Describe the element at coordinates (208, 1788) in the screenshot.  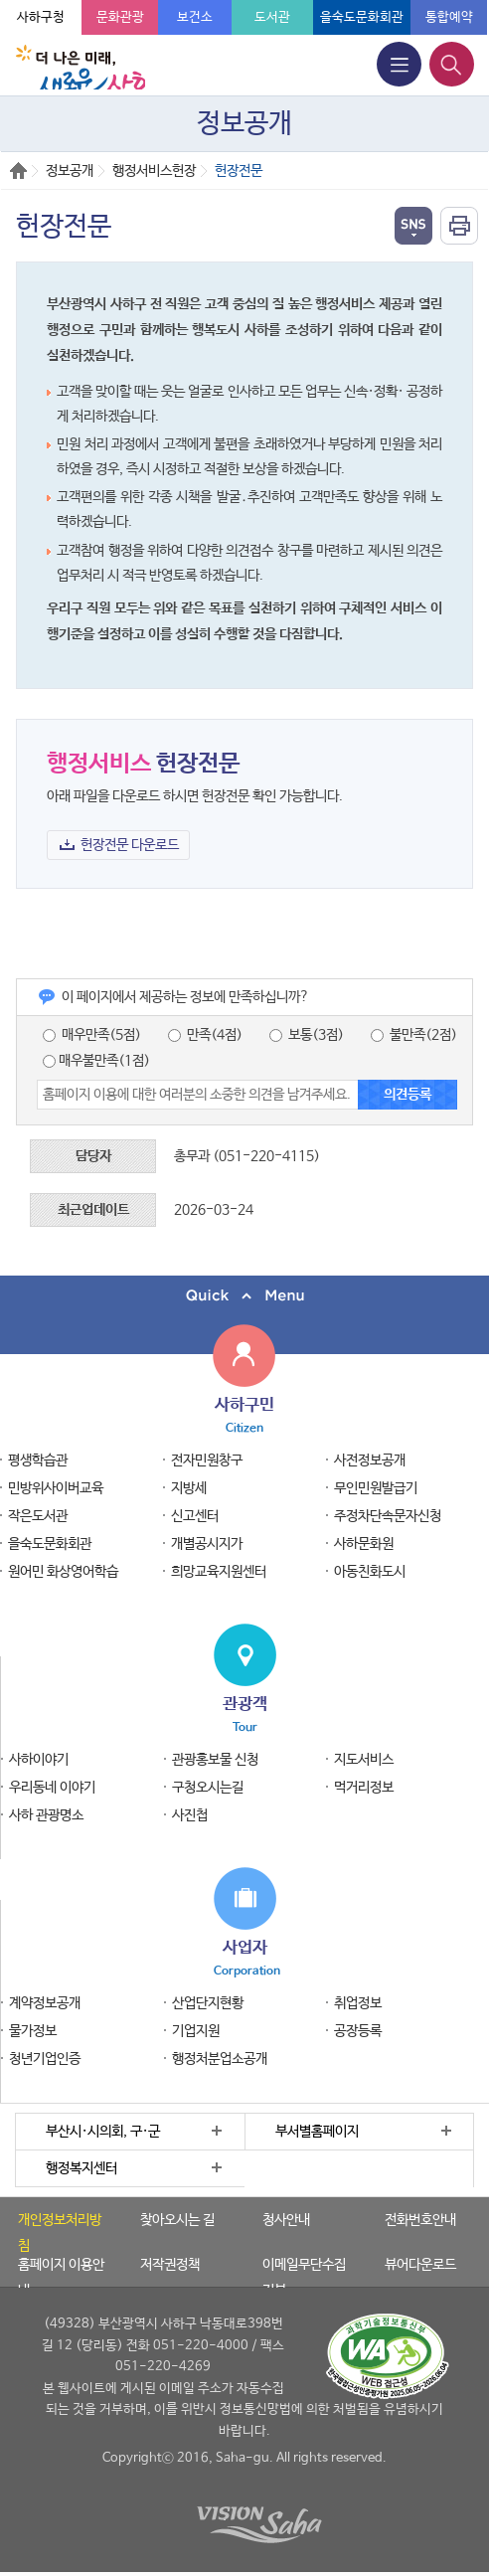
I see `구청오시는길` at that location.